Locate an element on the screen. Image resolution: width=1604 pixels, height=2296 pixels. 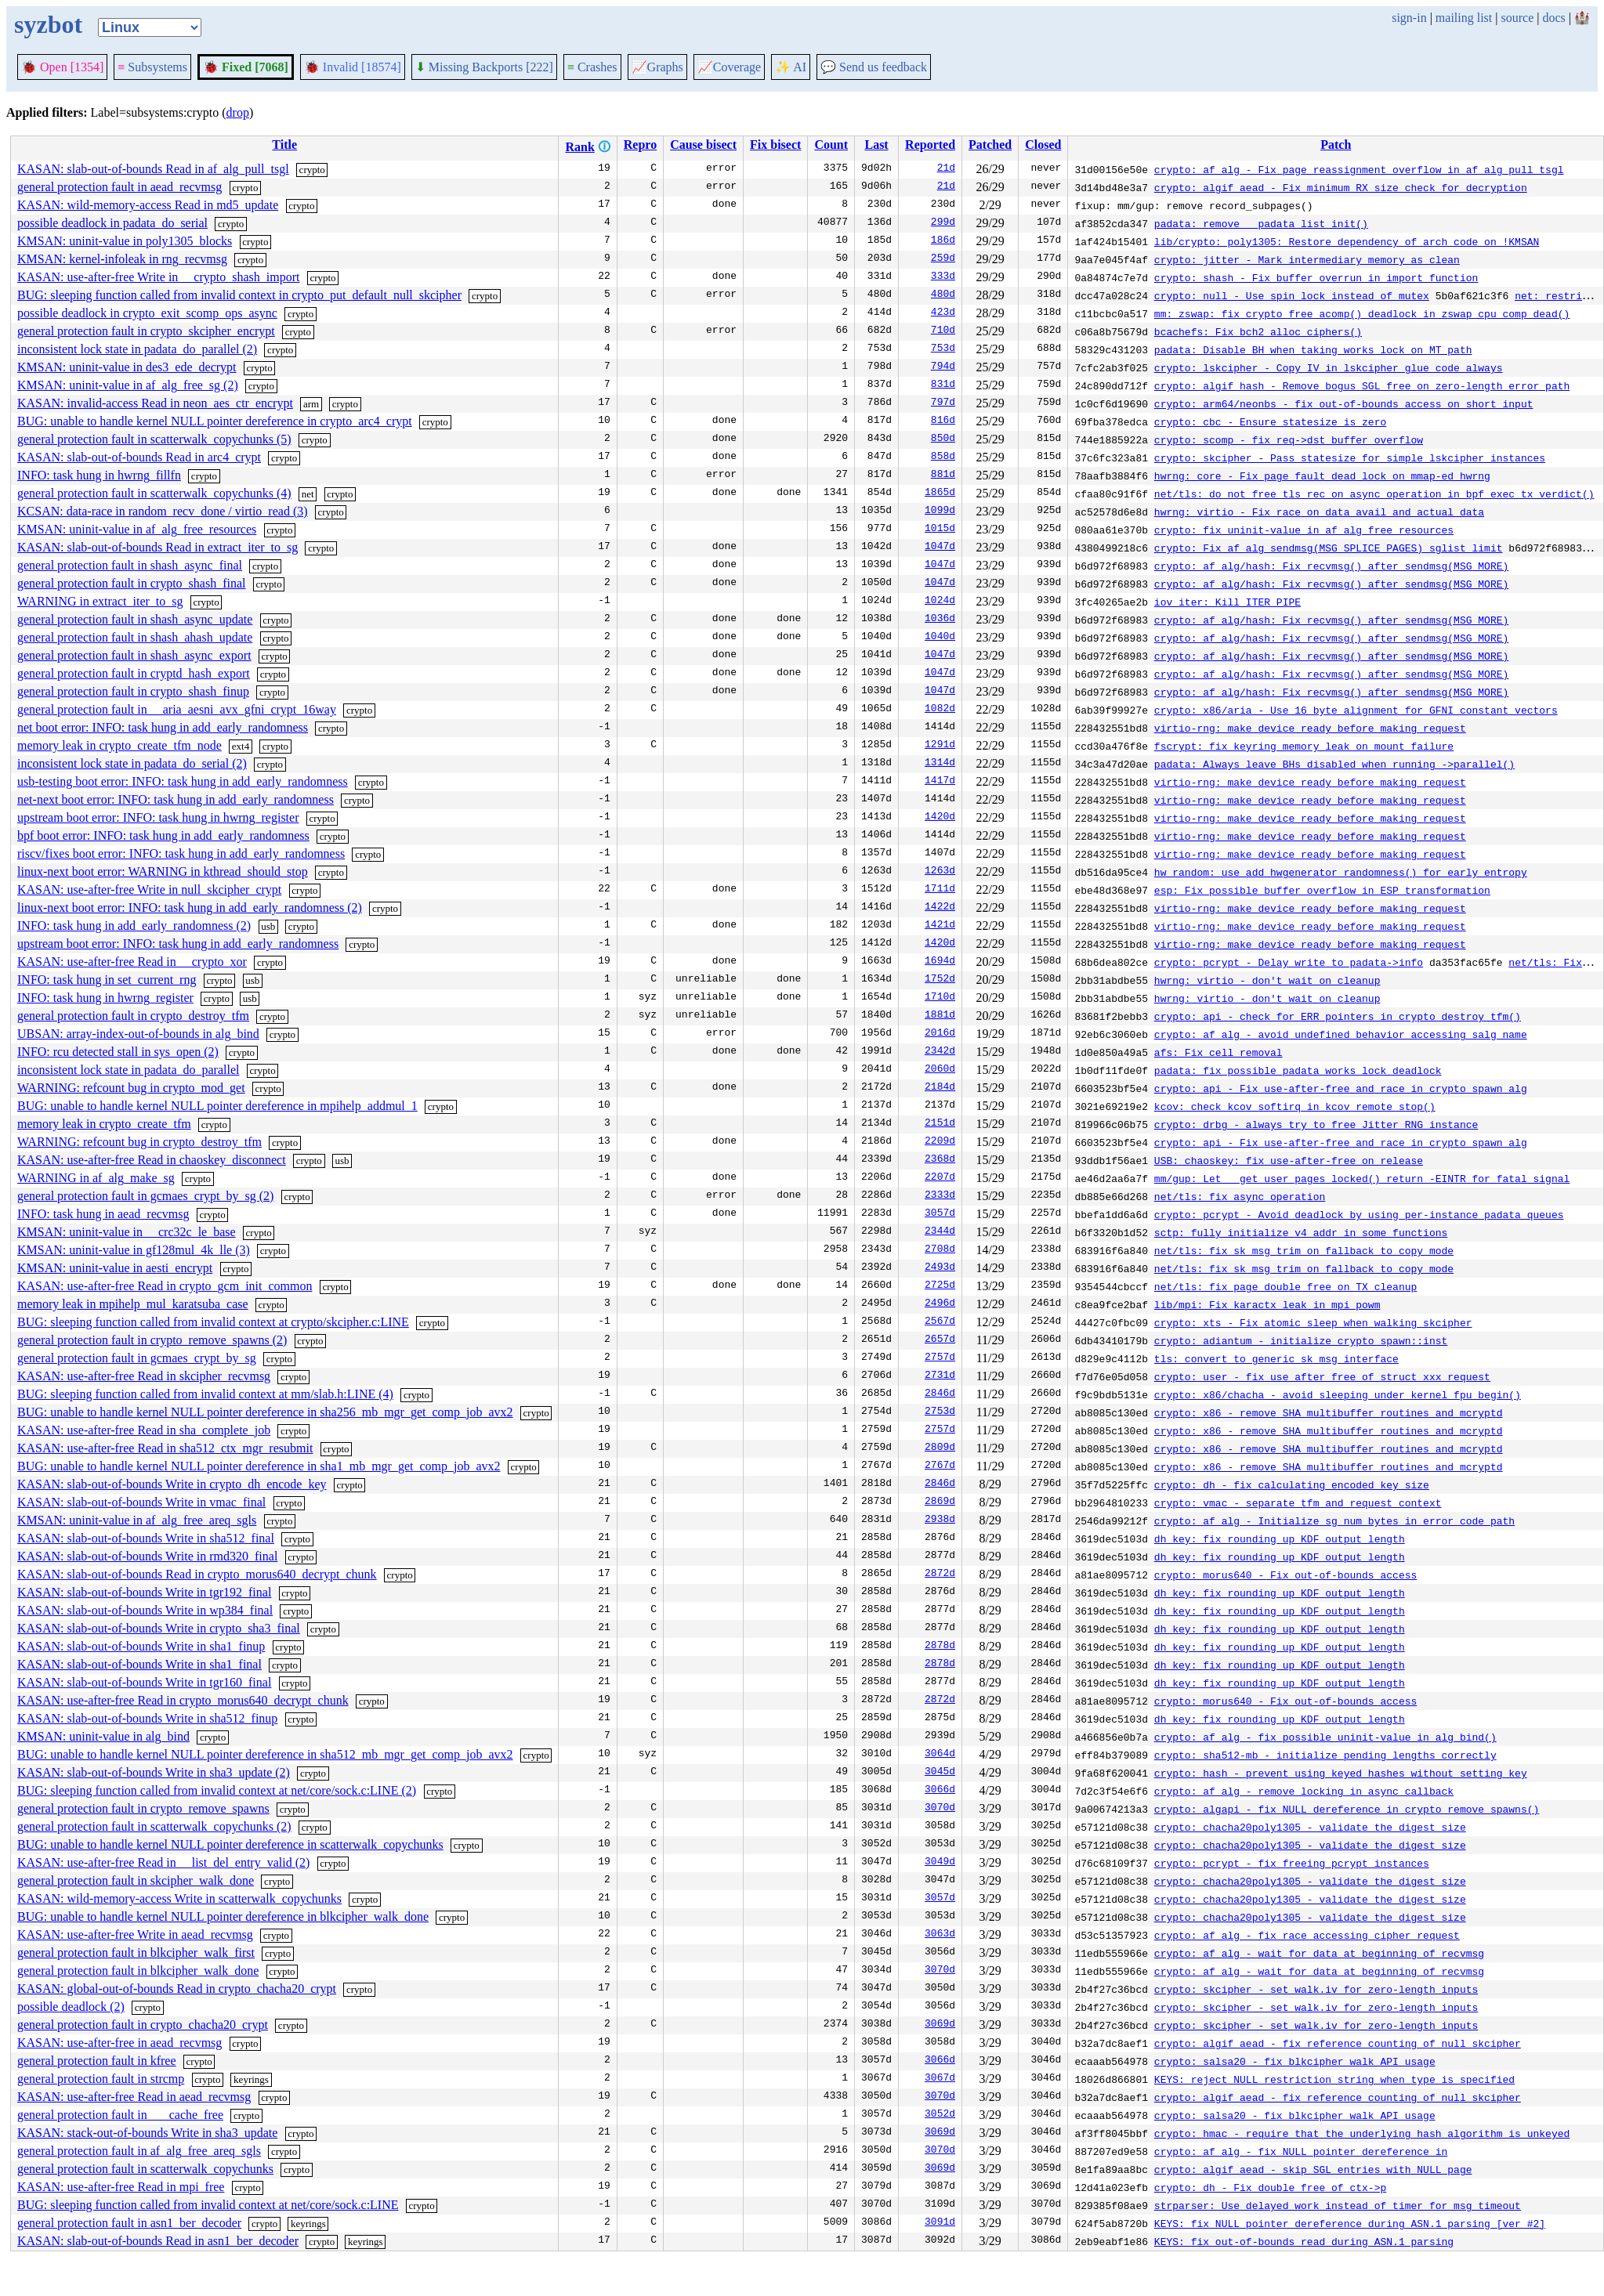
tls: convert to generic sk_msg interface is located at coordinates (1276, 1358).